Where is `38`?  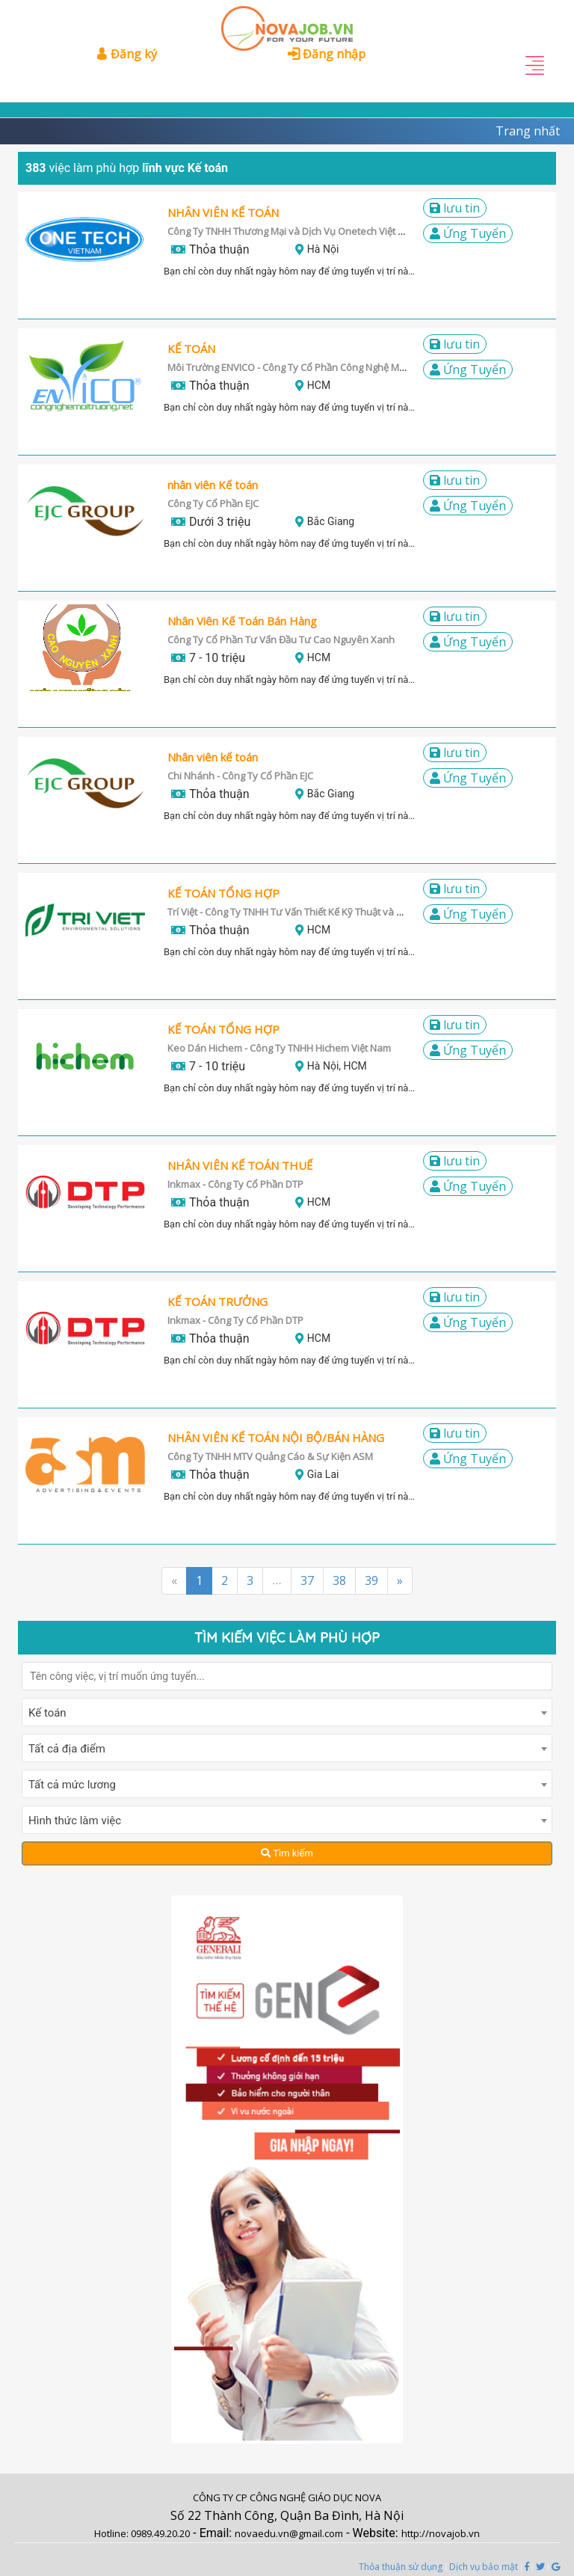 38 is located at coordinates (339, 1580).